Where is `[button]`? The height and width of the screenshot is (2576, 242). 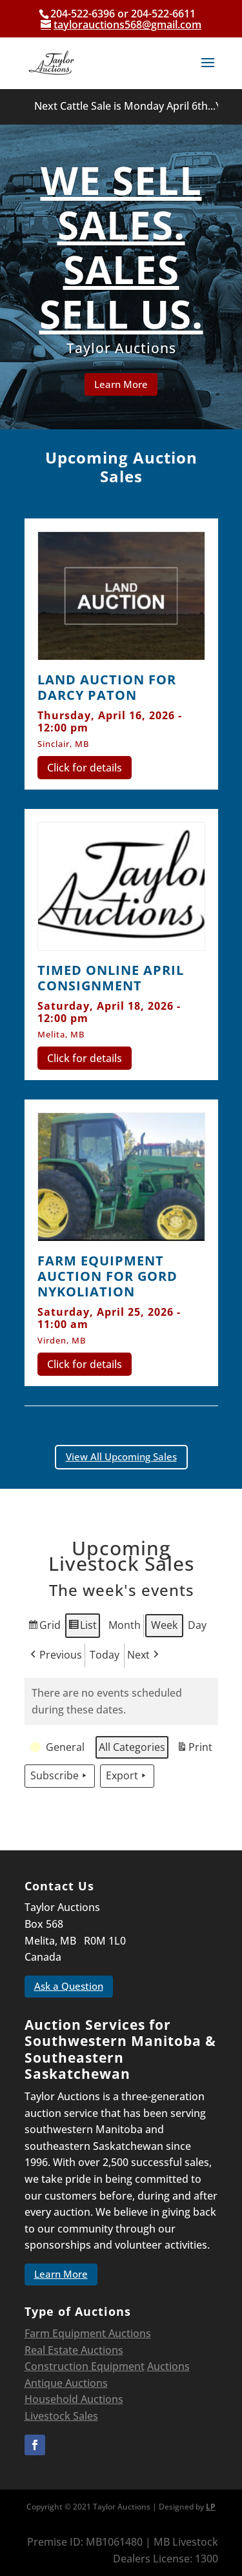
[button] is located at coordinates (59, 1747).